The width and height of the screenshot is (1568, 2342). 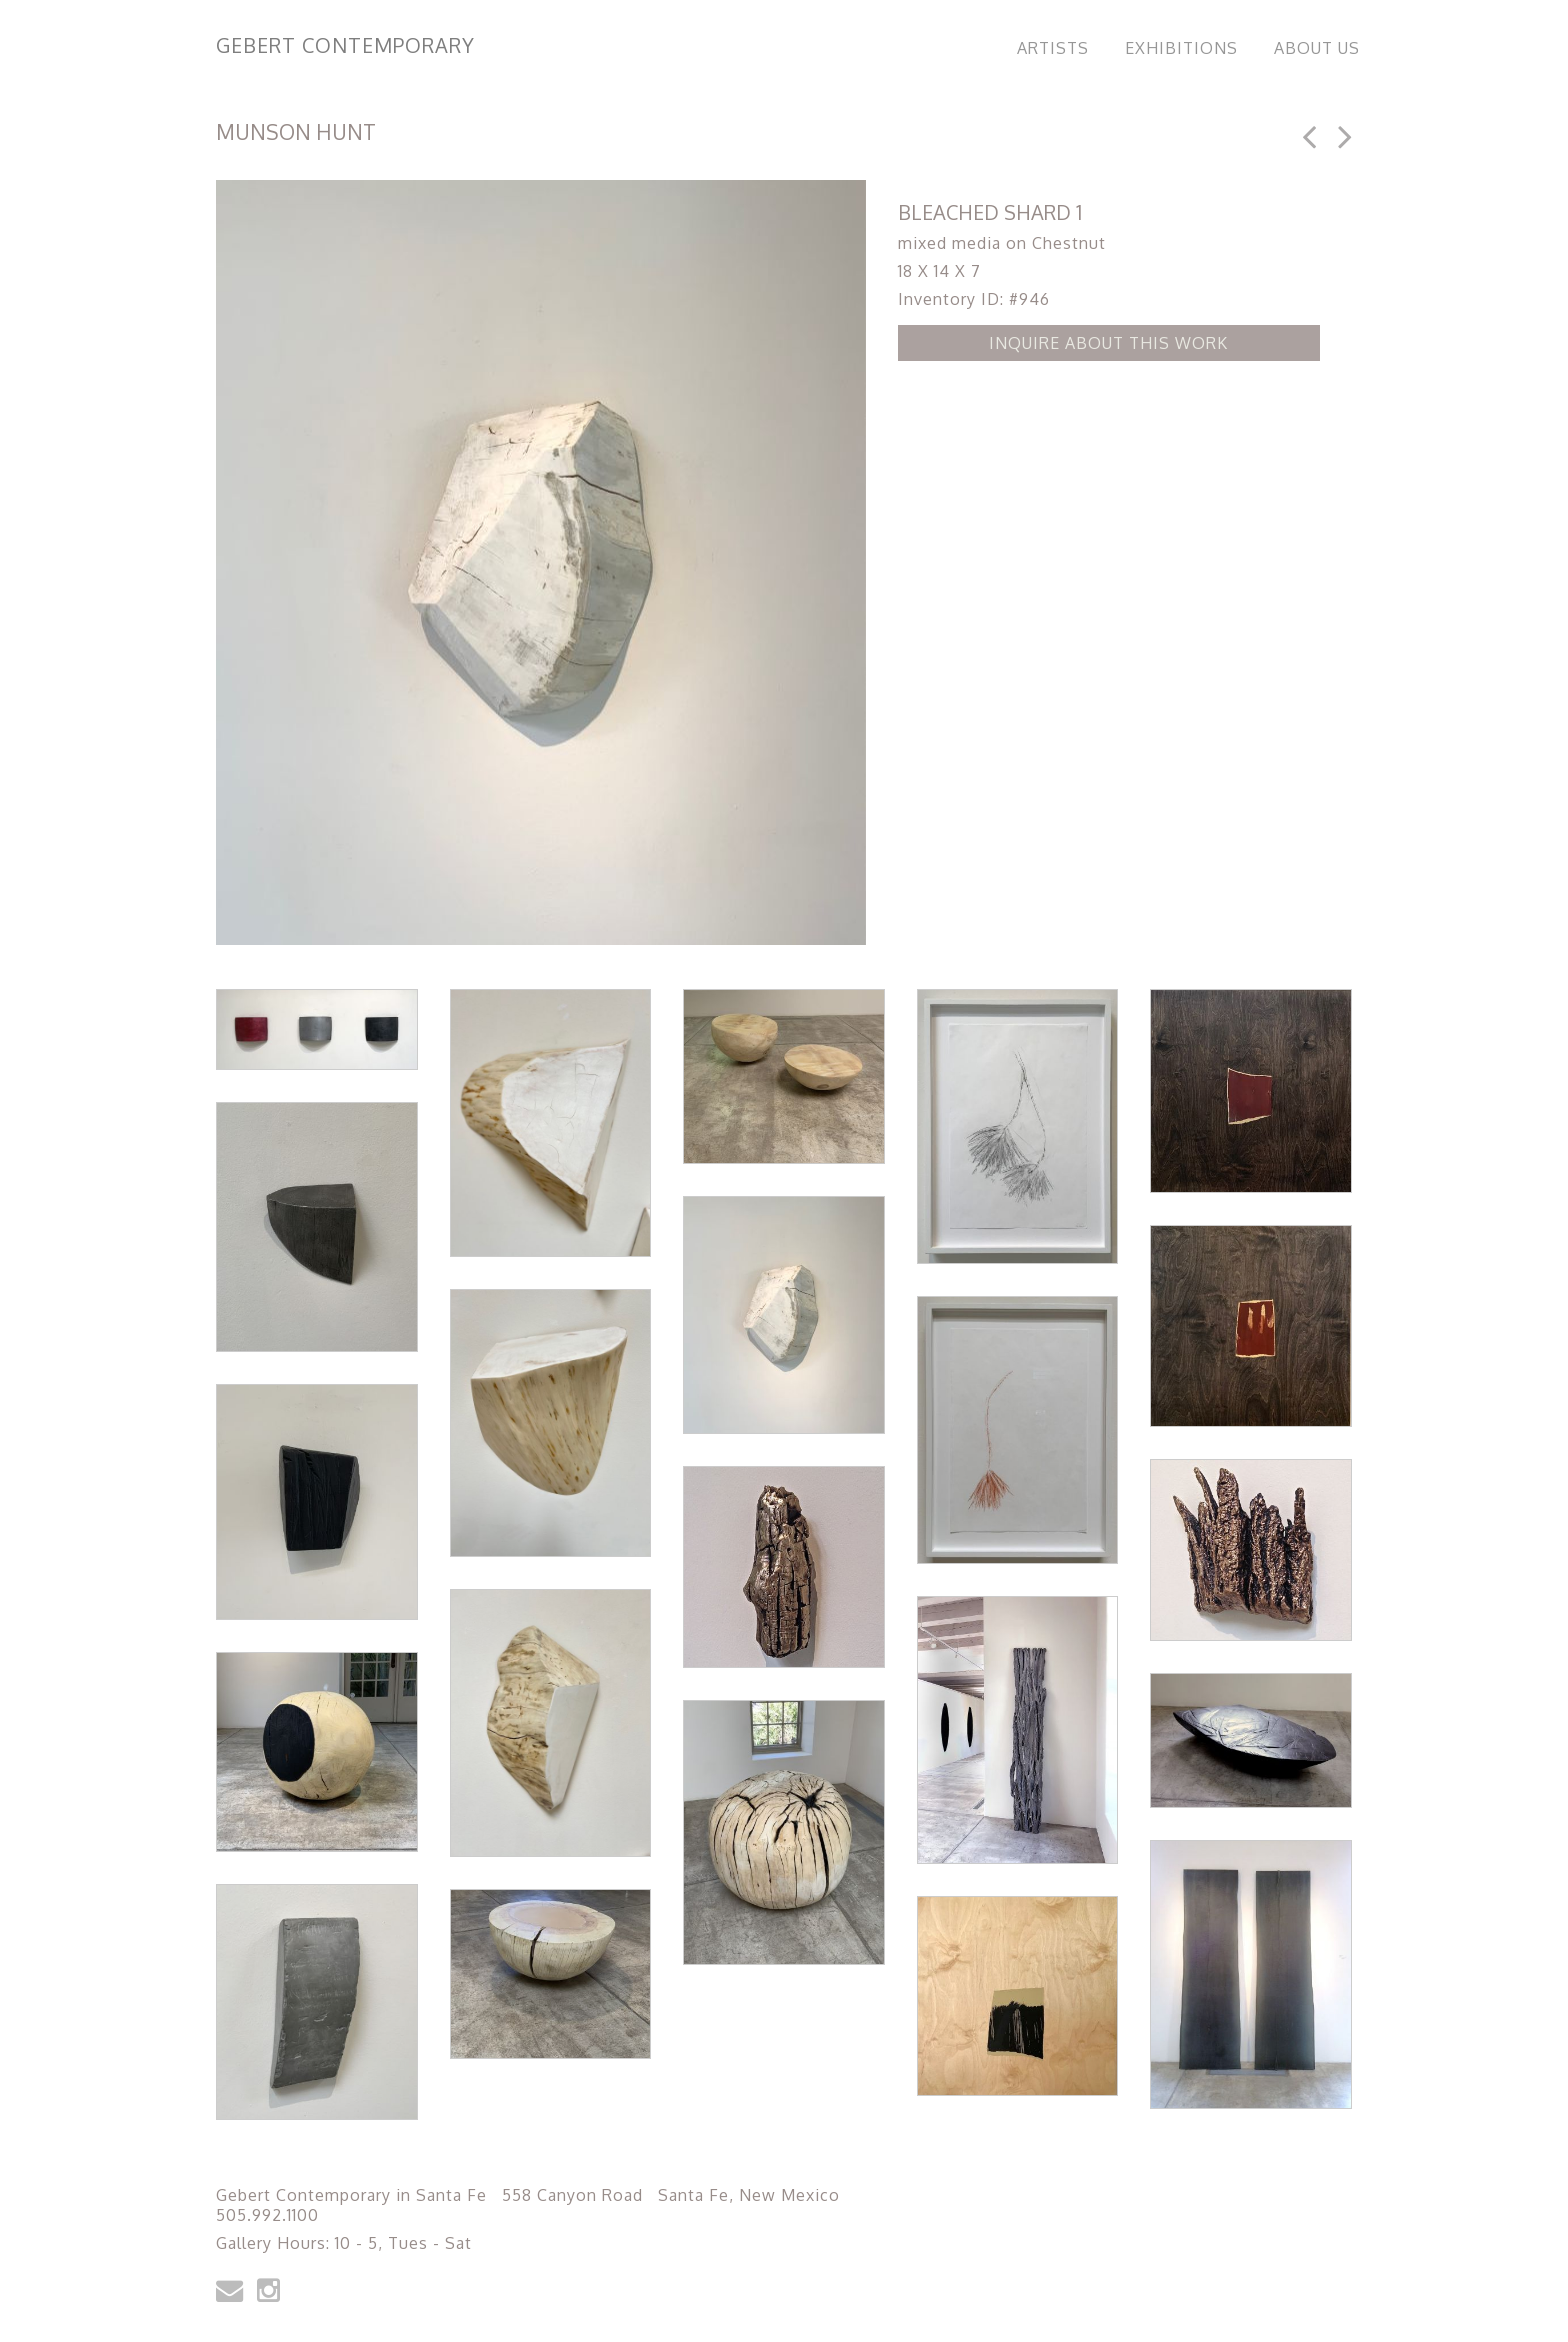 What do you see at coordinates (1181, 48) in the screenshot?
I see `Exhibitions` at bounding box center [1181, 48].